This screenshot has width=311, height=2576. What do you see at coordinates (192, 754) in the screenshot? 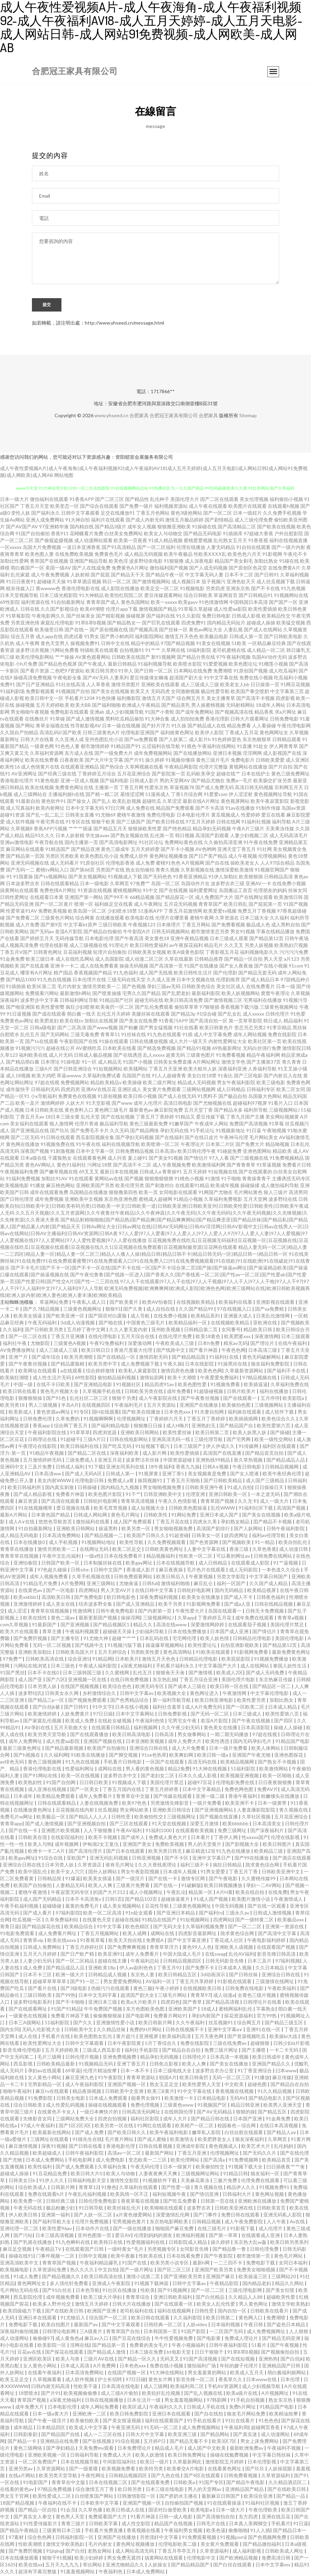
I see `国产在线播放网站` at bounding box center [192, 754].